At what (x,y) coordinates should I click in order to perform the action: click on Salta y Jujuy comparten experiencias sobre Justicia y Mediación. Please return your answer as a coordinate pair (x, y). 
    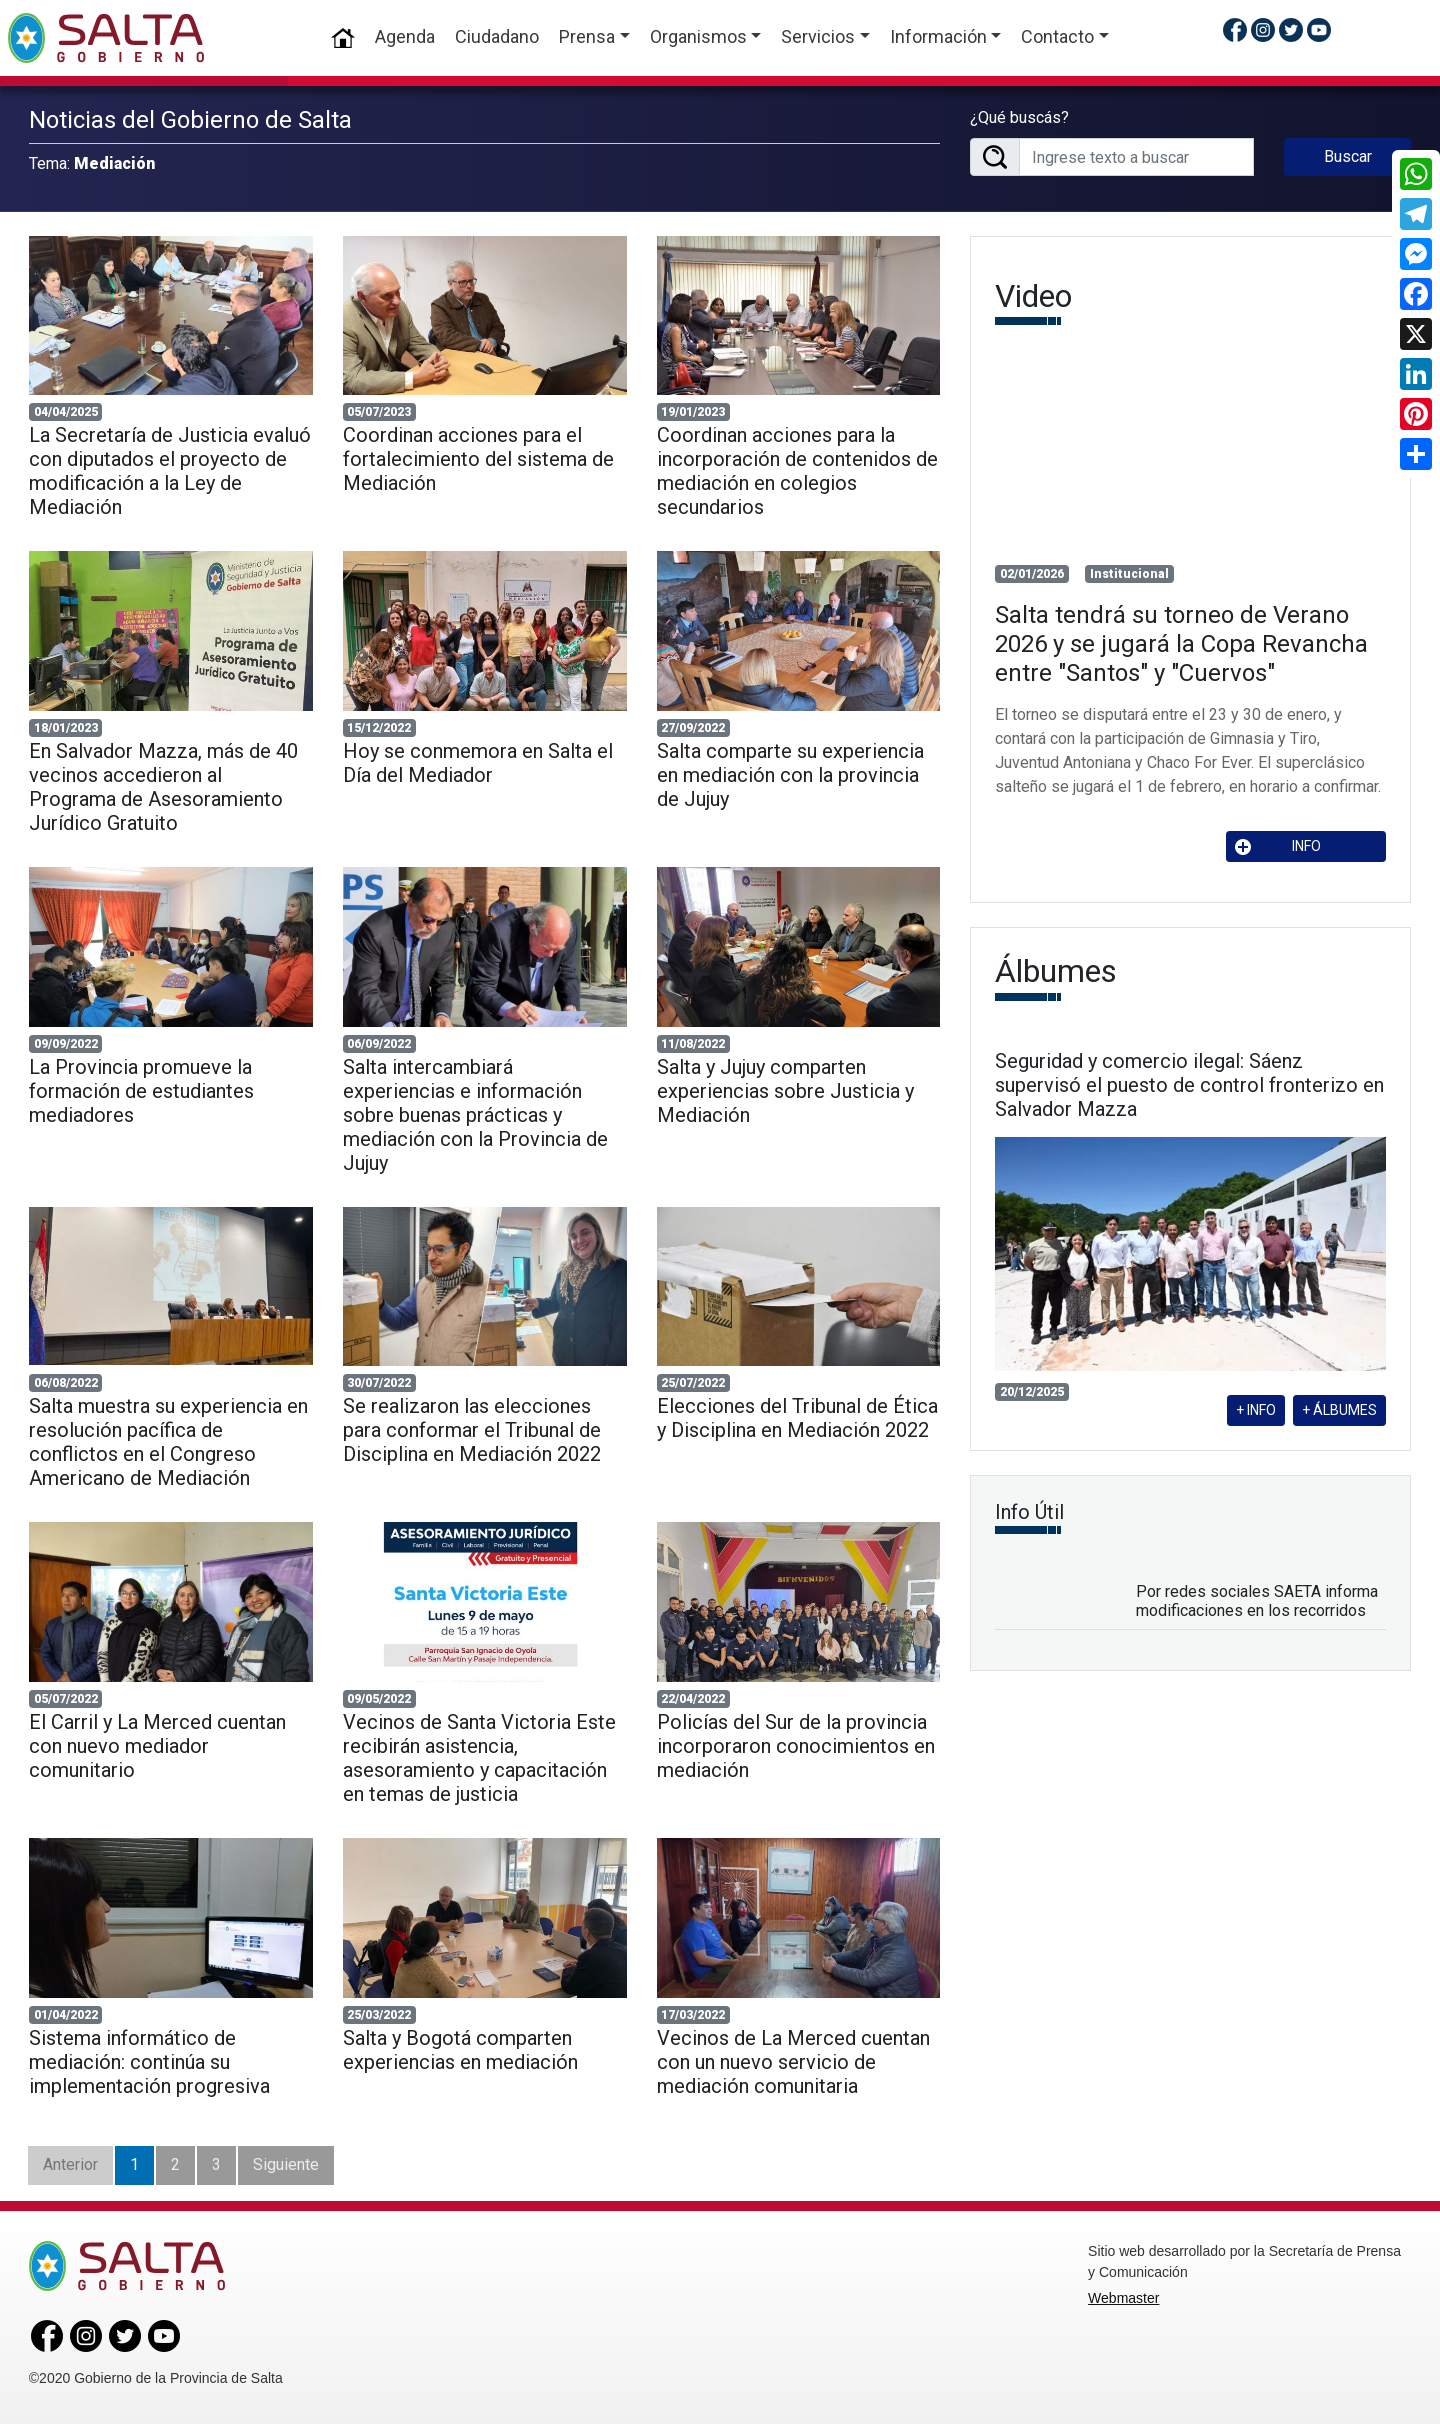
    Looking at the image, I should click on (785, 1091).